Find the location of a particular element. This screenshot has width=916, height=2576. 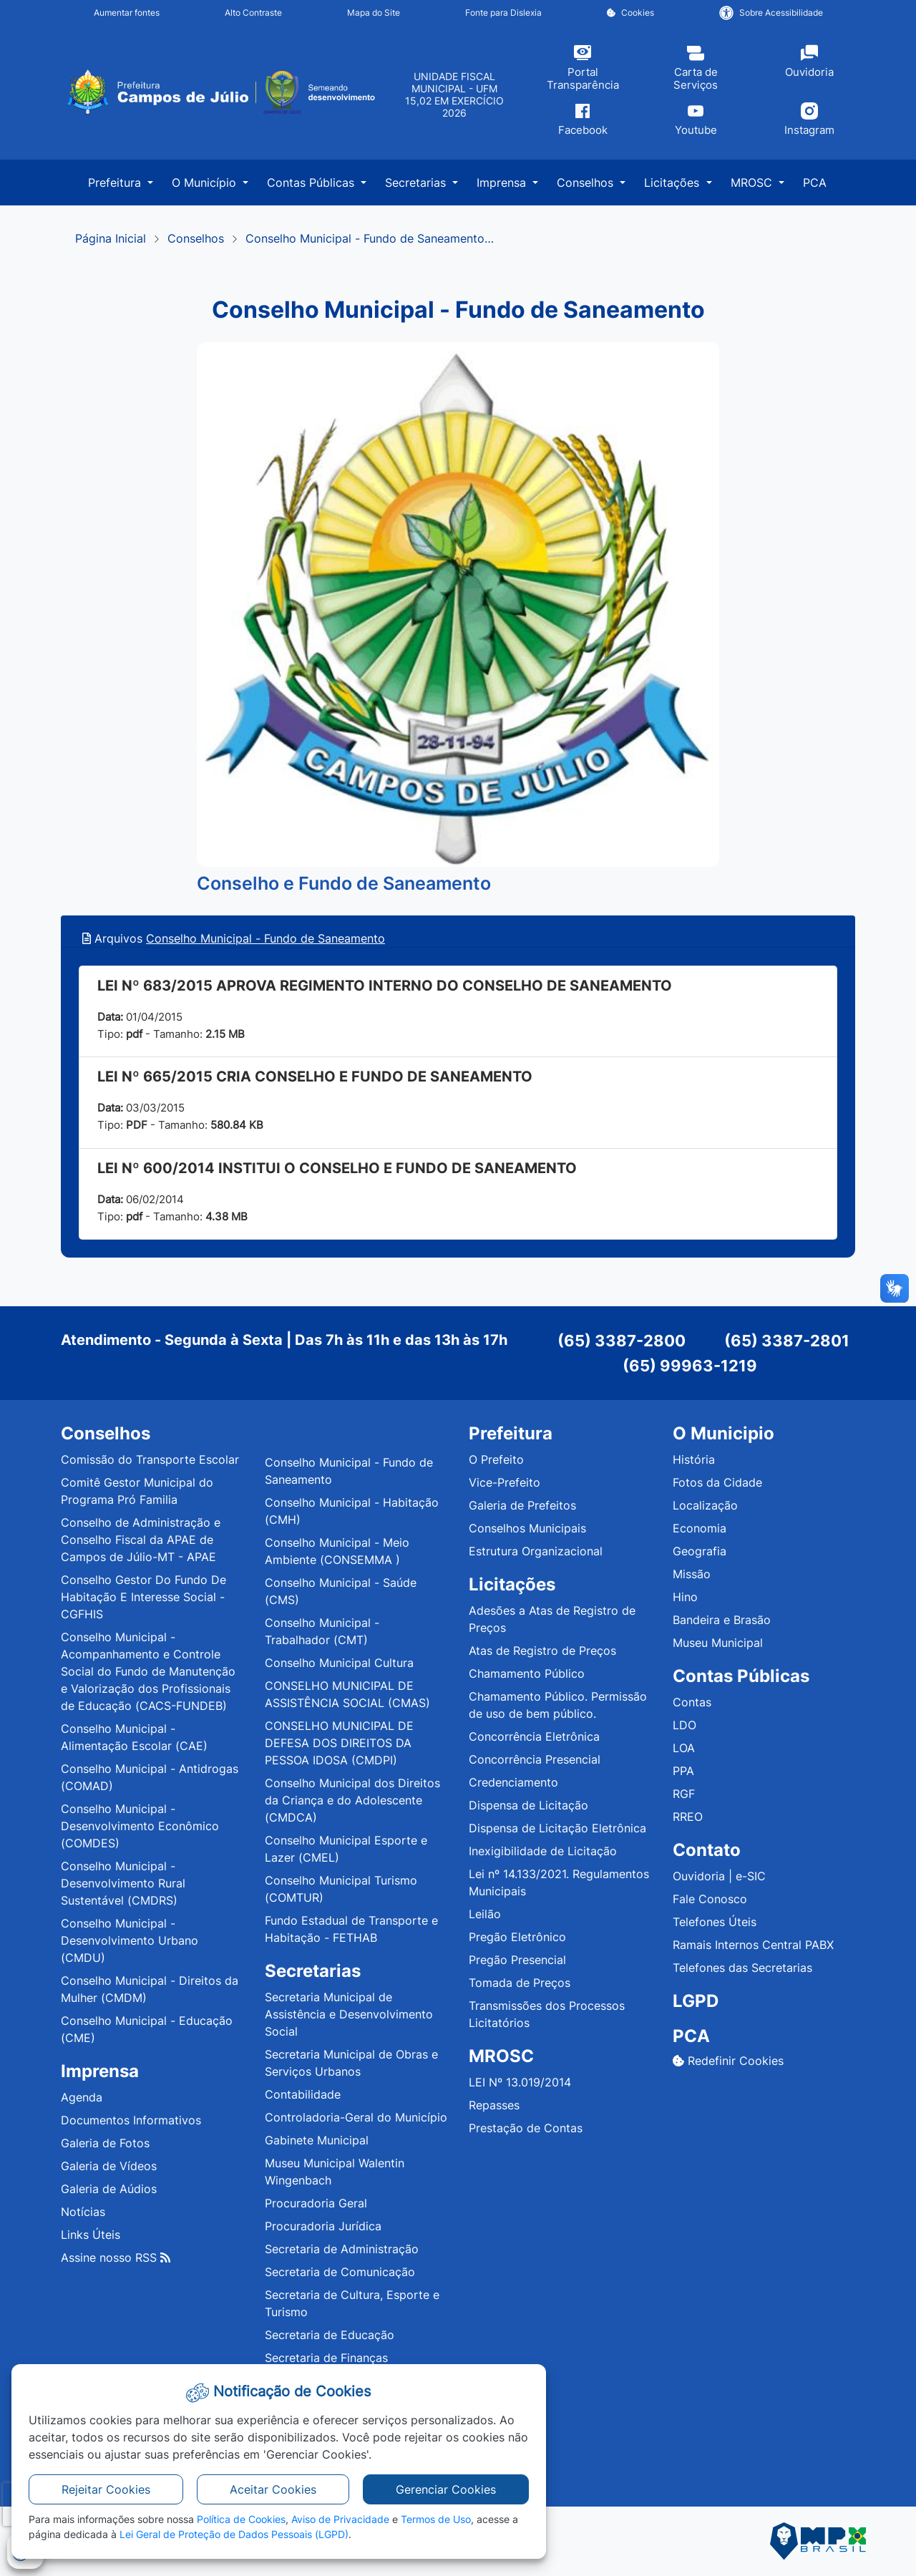

Galeria de Prefeitos is located at coordinates (522, 1505).